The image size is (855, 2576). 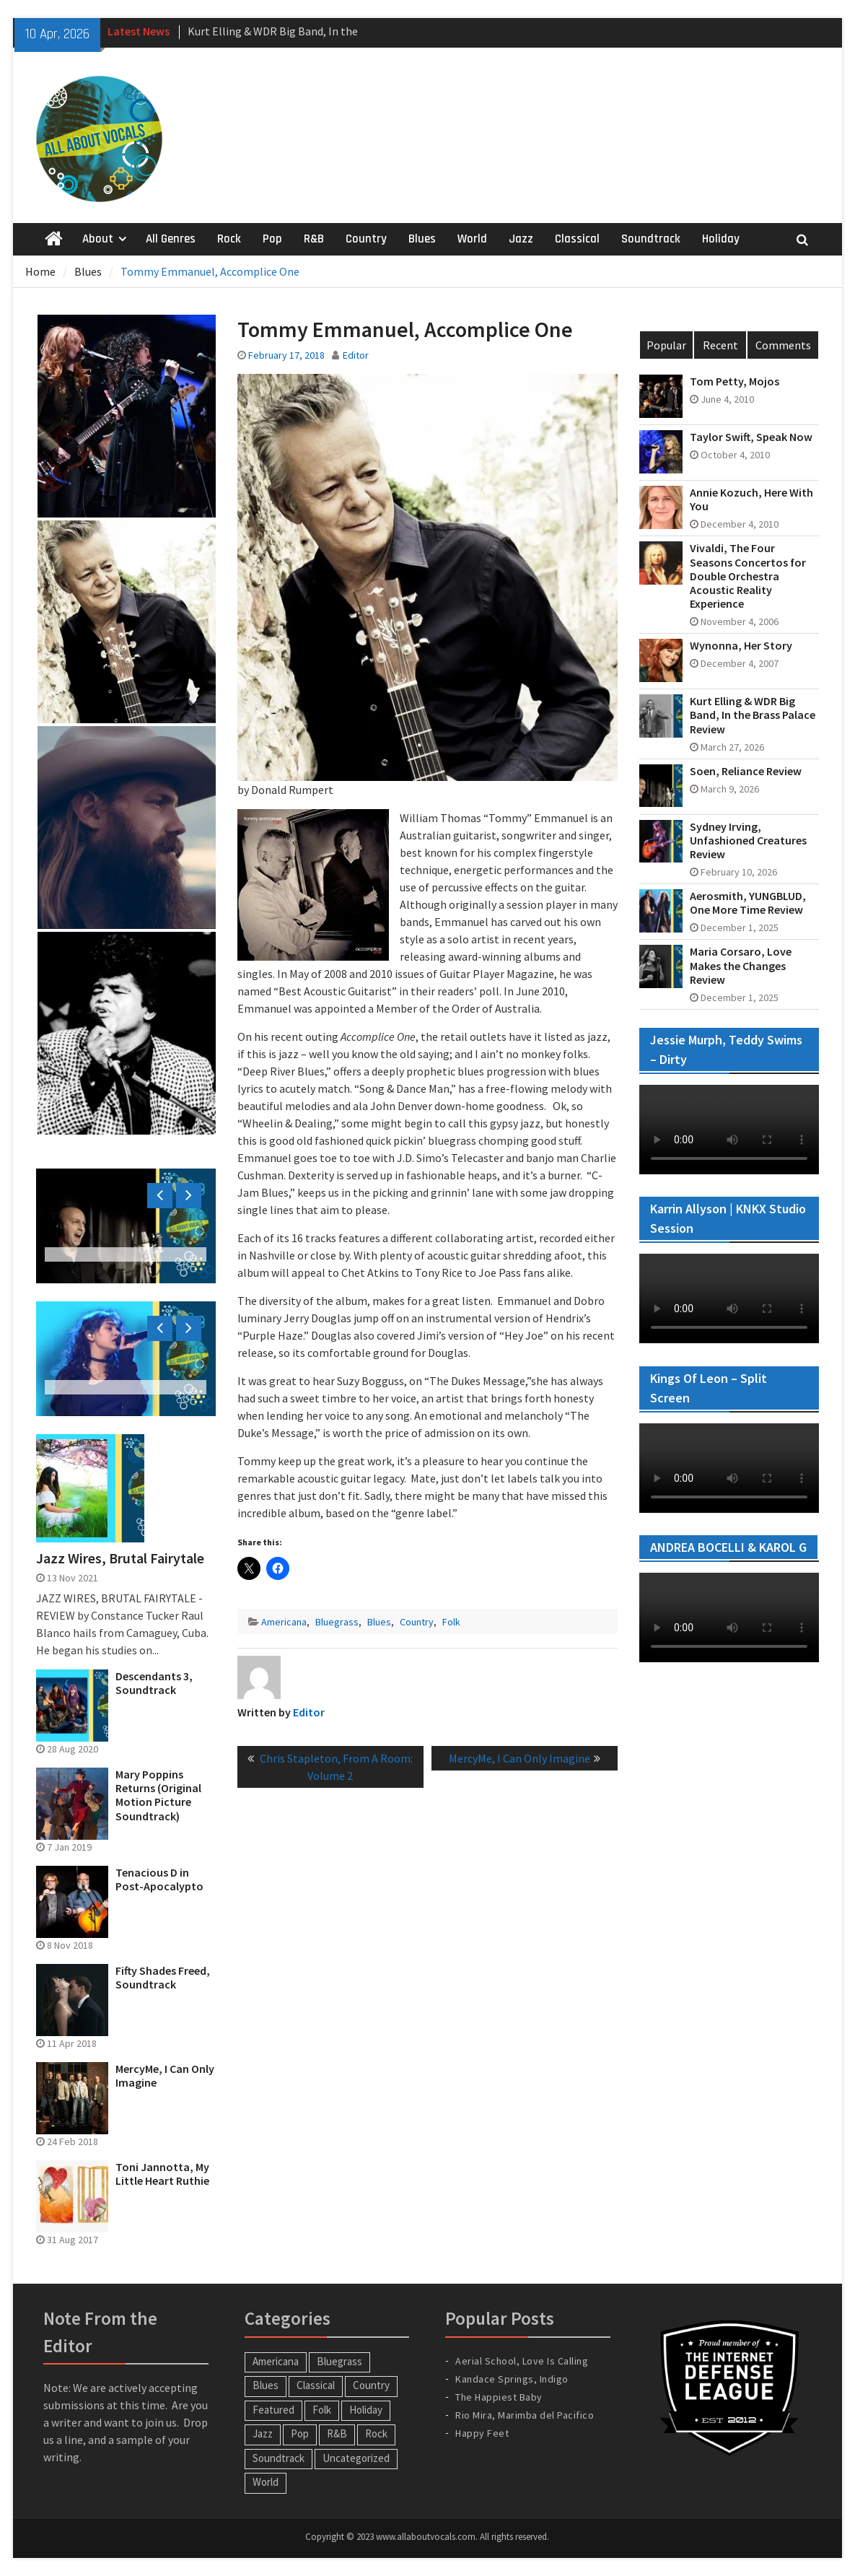 What do you see at coordinates (272, 239) in the screenshot?
I see `Pop` at bounding box center [272, 239].